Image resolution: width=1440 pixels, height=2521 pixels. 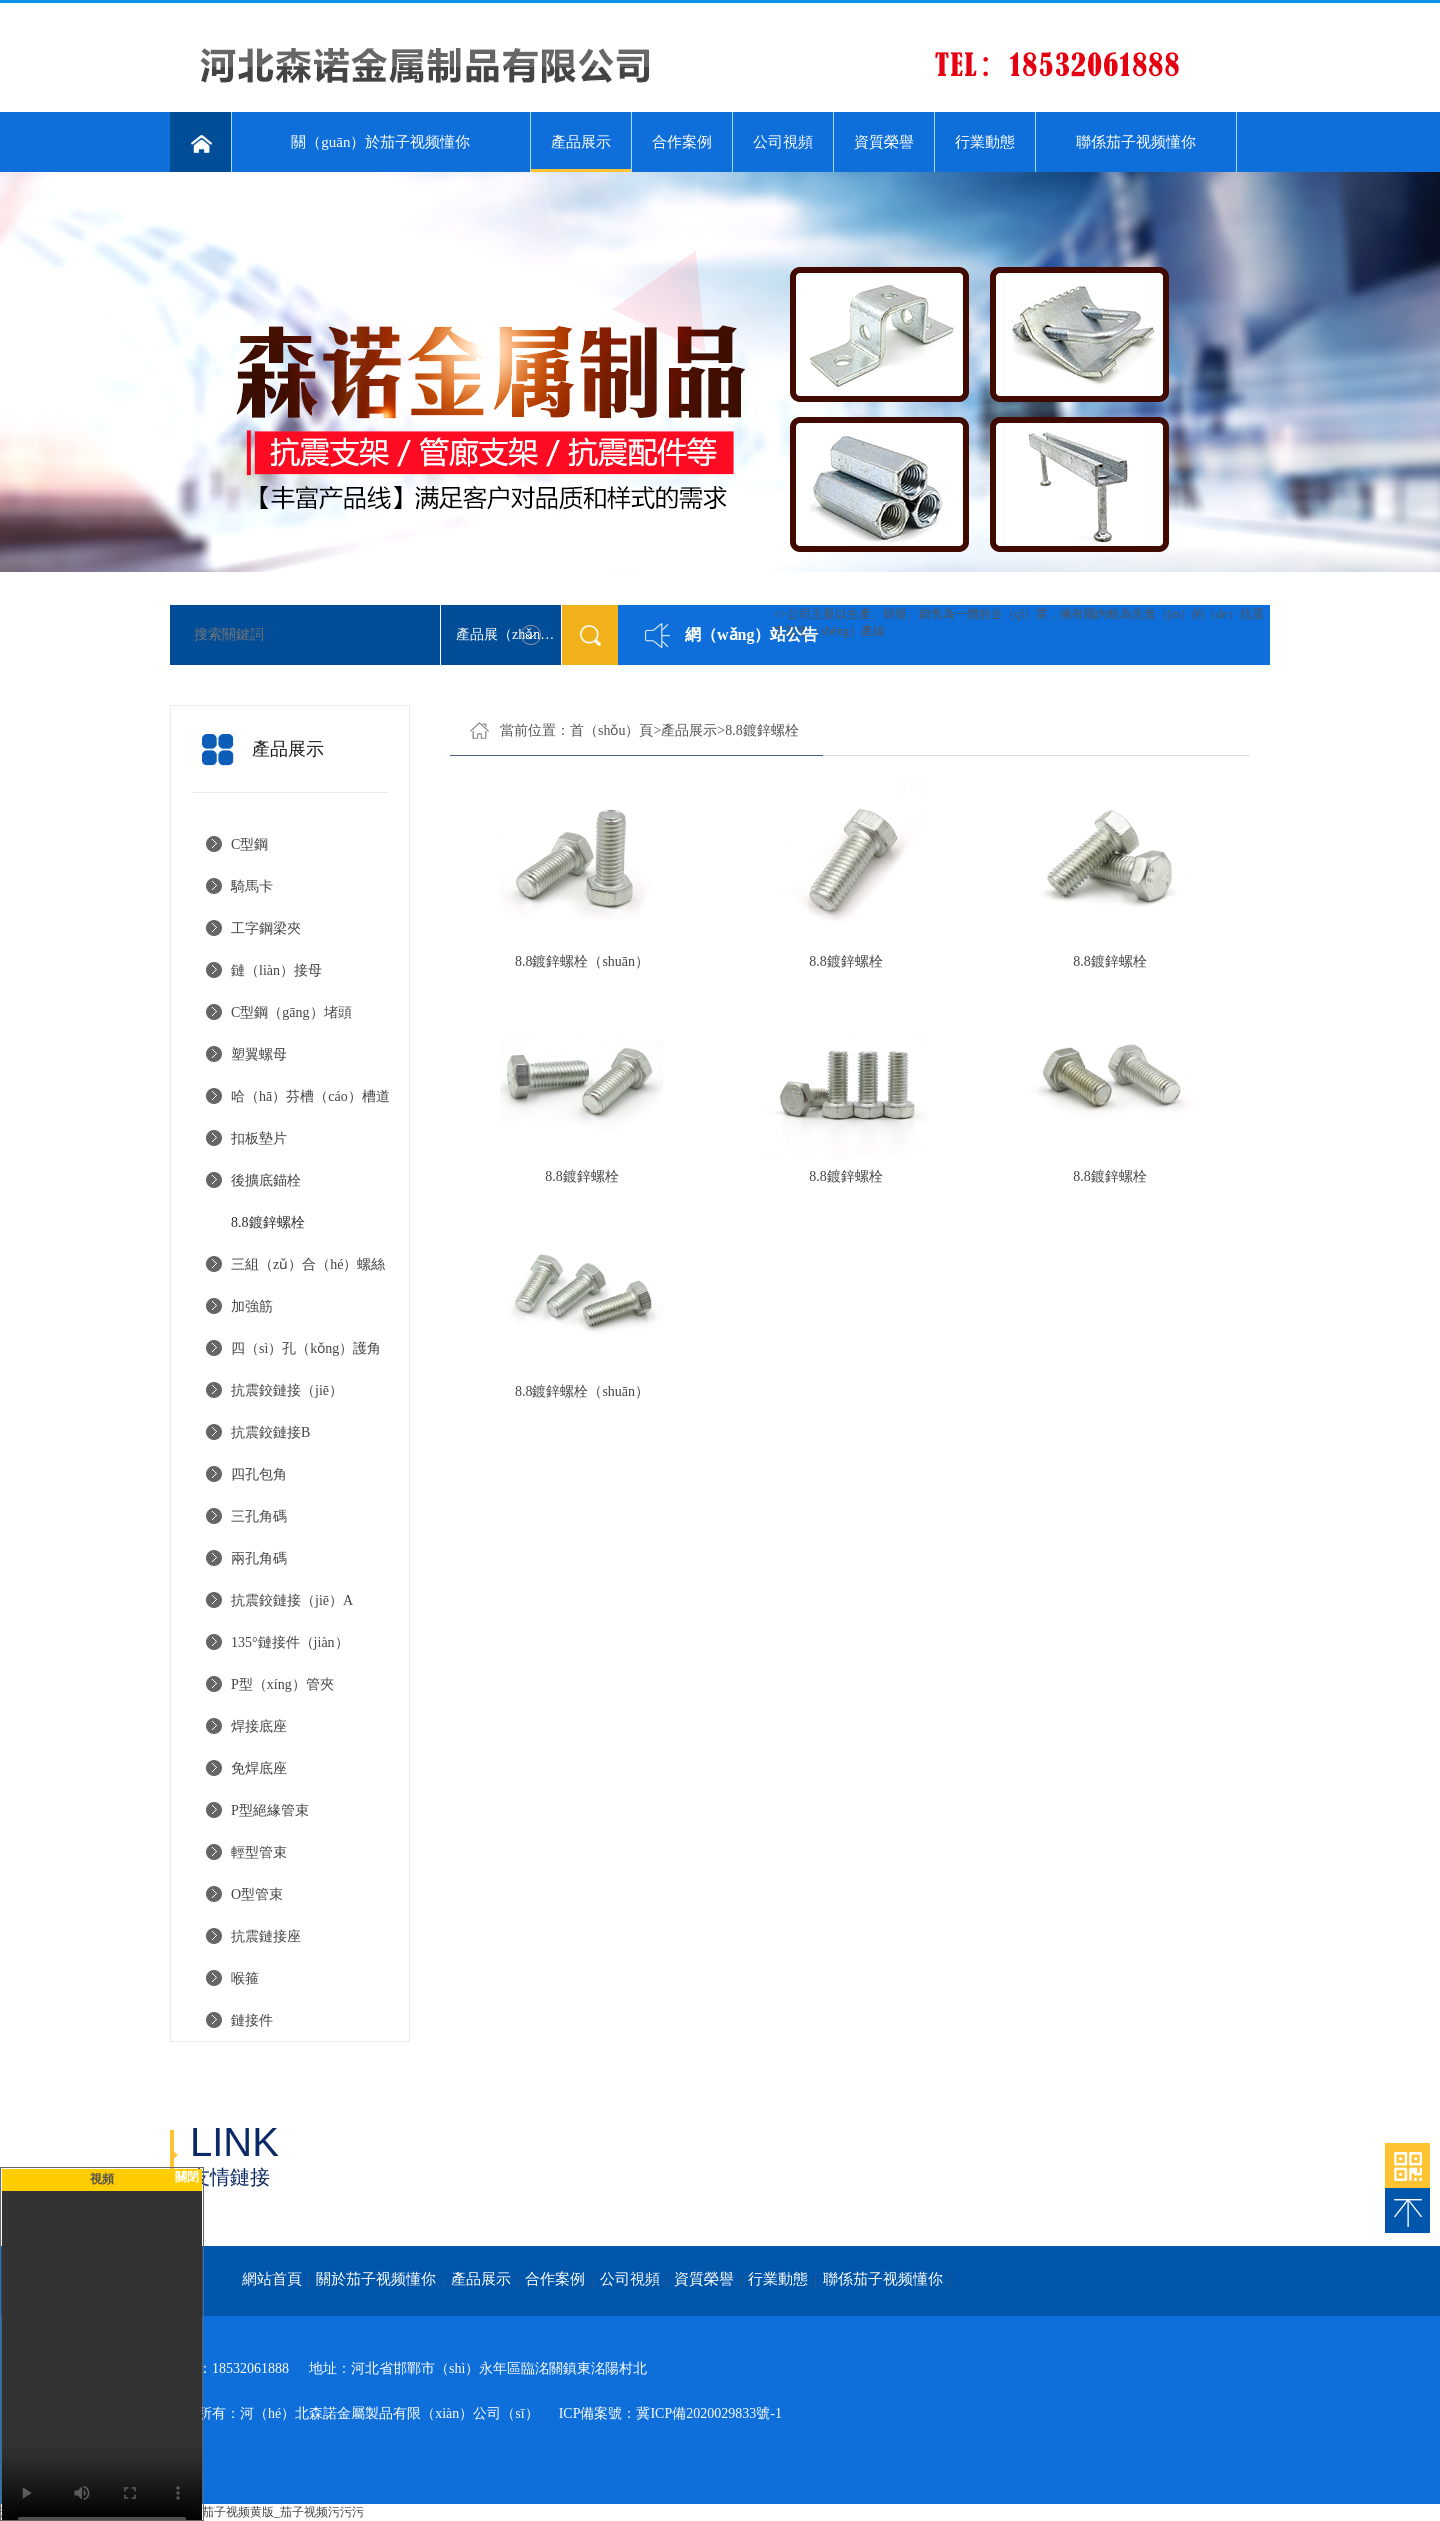 What do you see at coordinates (252, 886) in the screenshot?
I see `騎馬卡` at bounding box center [252, 886].